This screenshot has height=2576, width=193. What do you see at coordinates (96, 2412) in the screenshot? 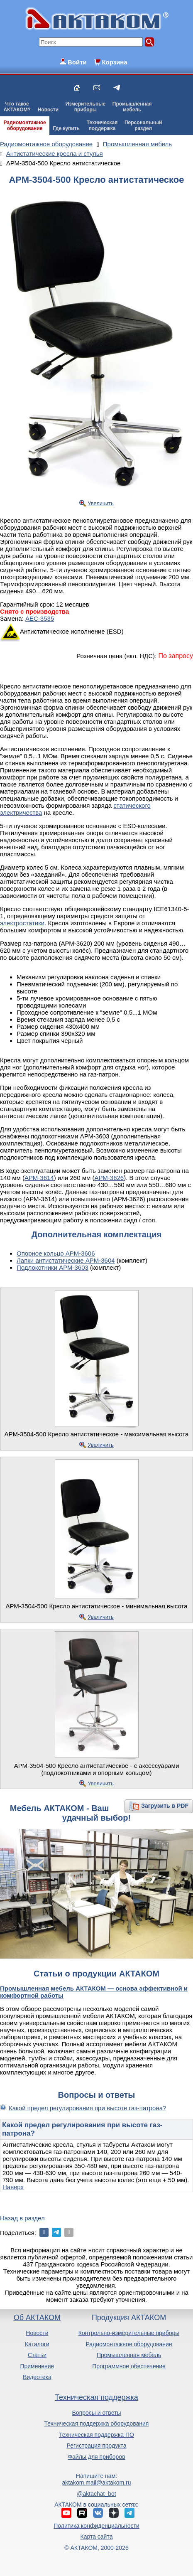
I see `Вопросы и ответы` at bounding box center [96, 2412].